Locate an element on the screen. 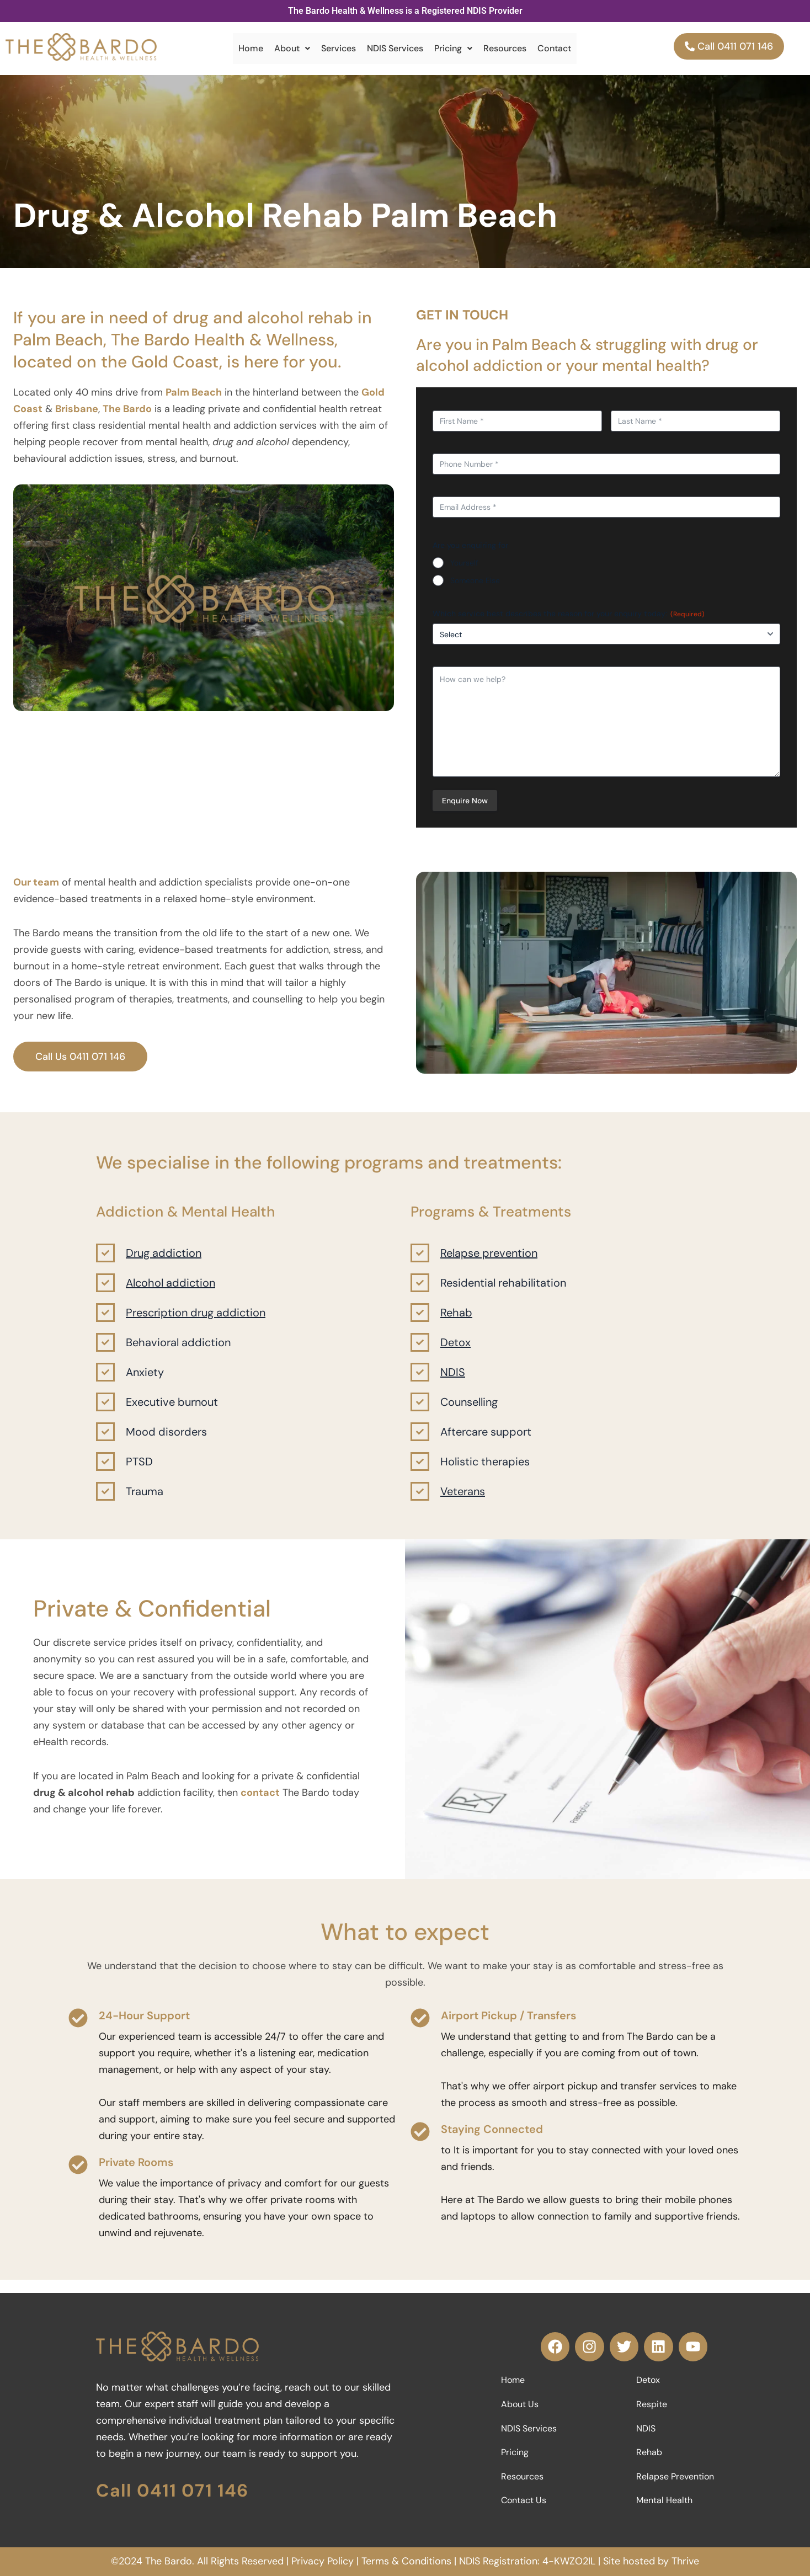 The height and width of the screenshot is (2576, 810). Brisbane is located at coordinates (76, 408).